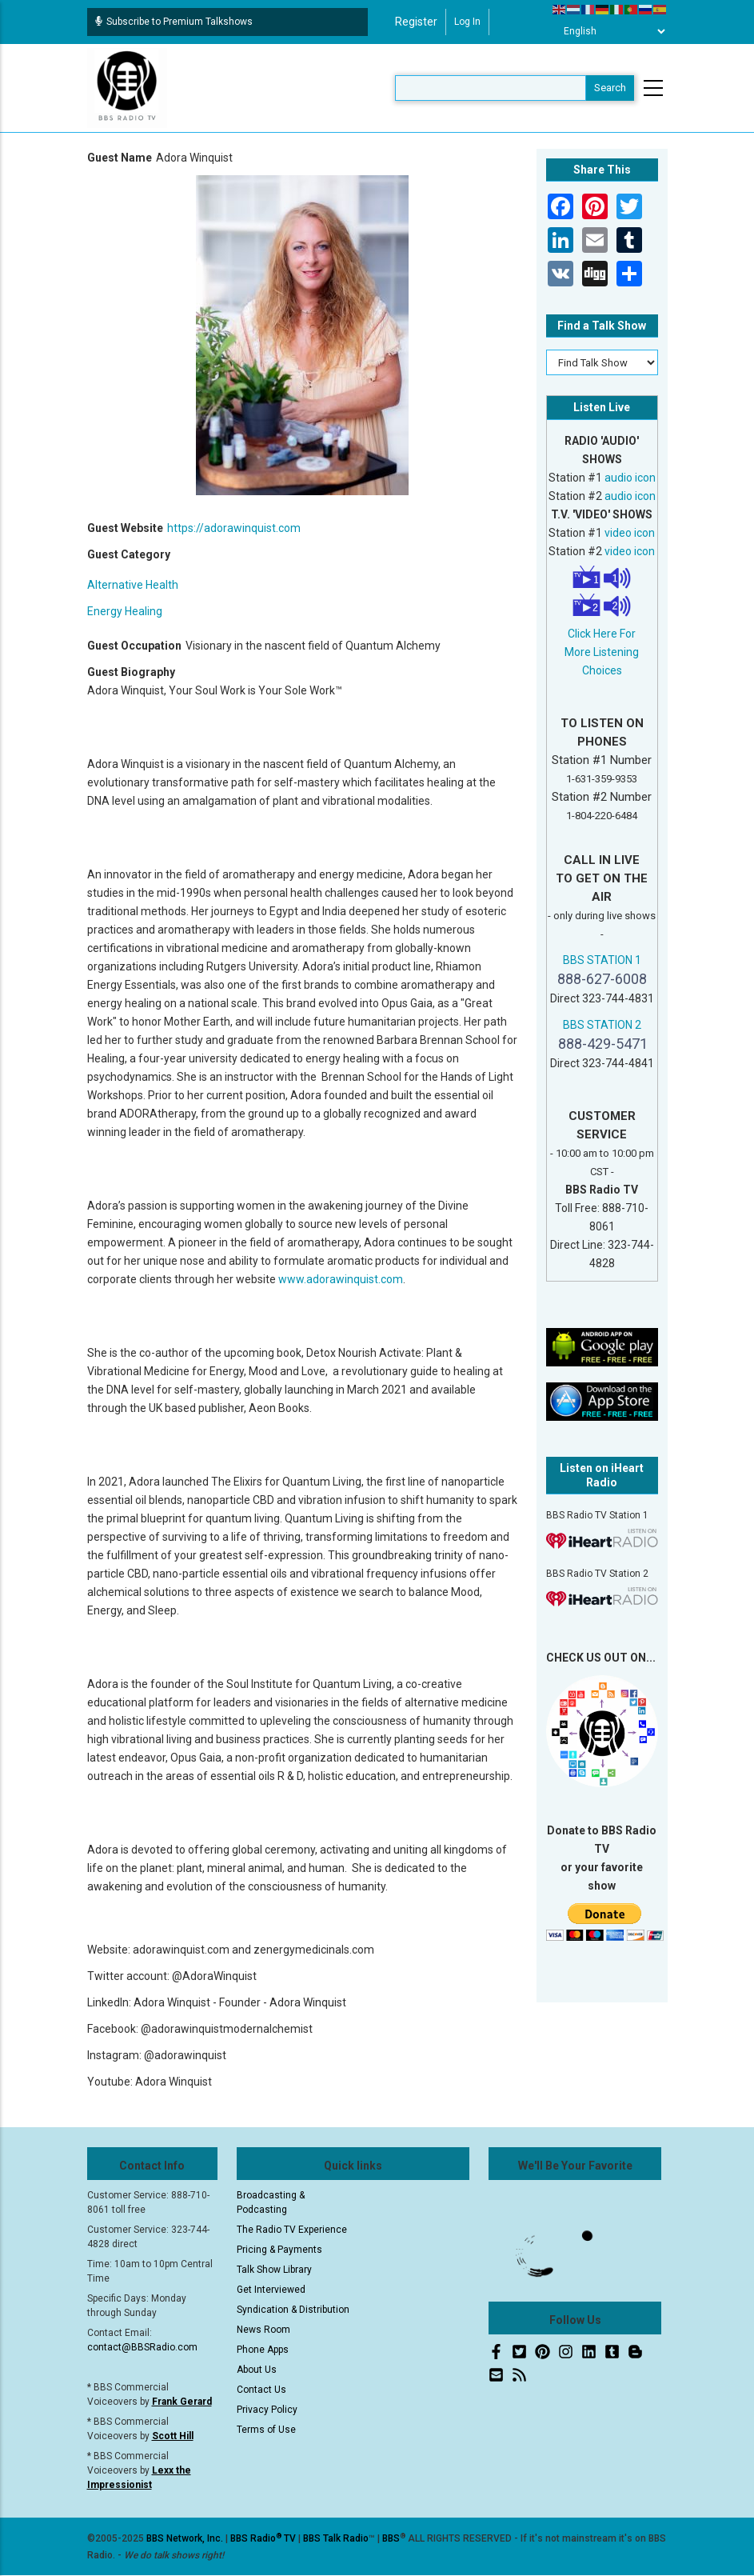 Image resolution: width=754 pixels, height=2576 pixels. I want to click on Alternative Health, so click(132, 584).